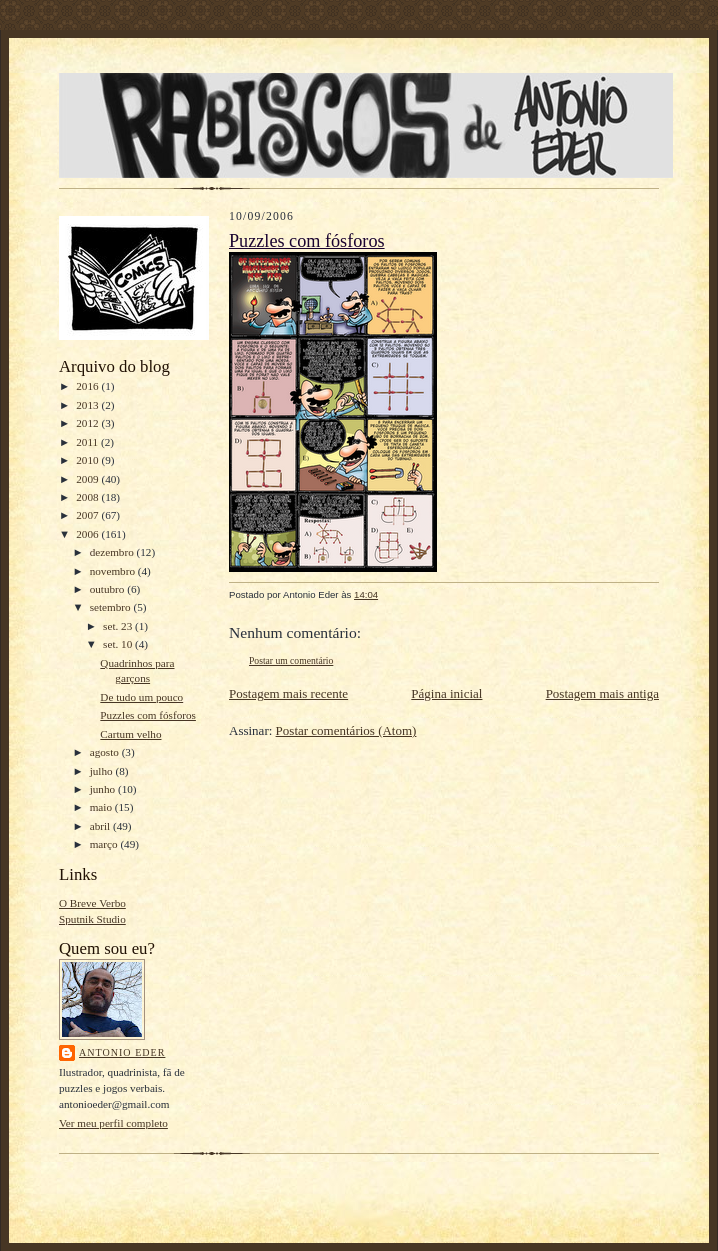 The height and width of the screenshot is (1251, 718). I want to click on Postagem mais recente, so click(288, 693).